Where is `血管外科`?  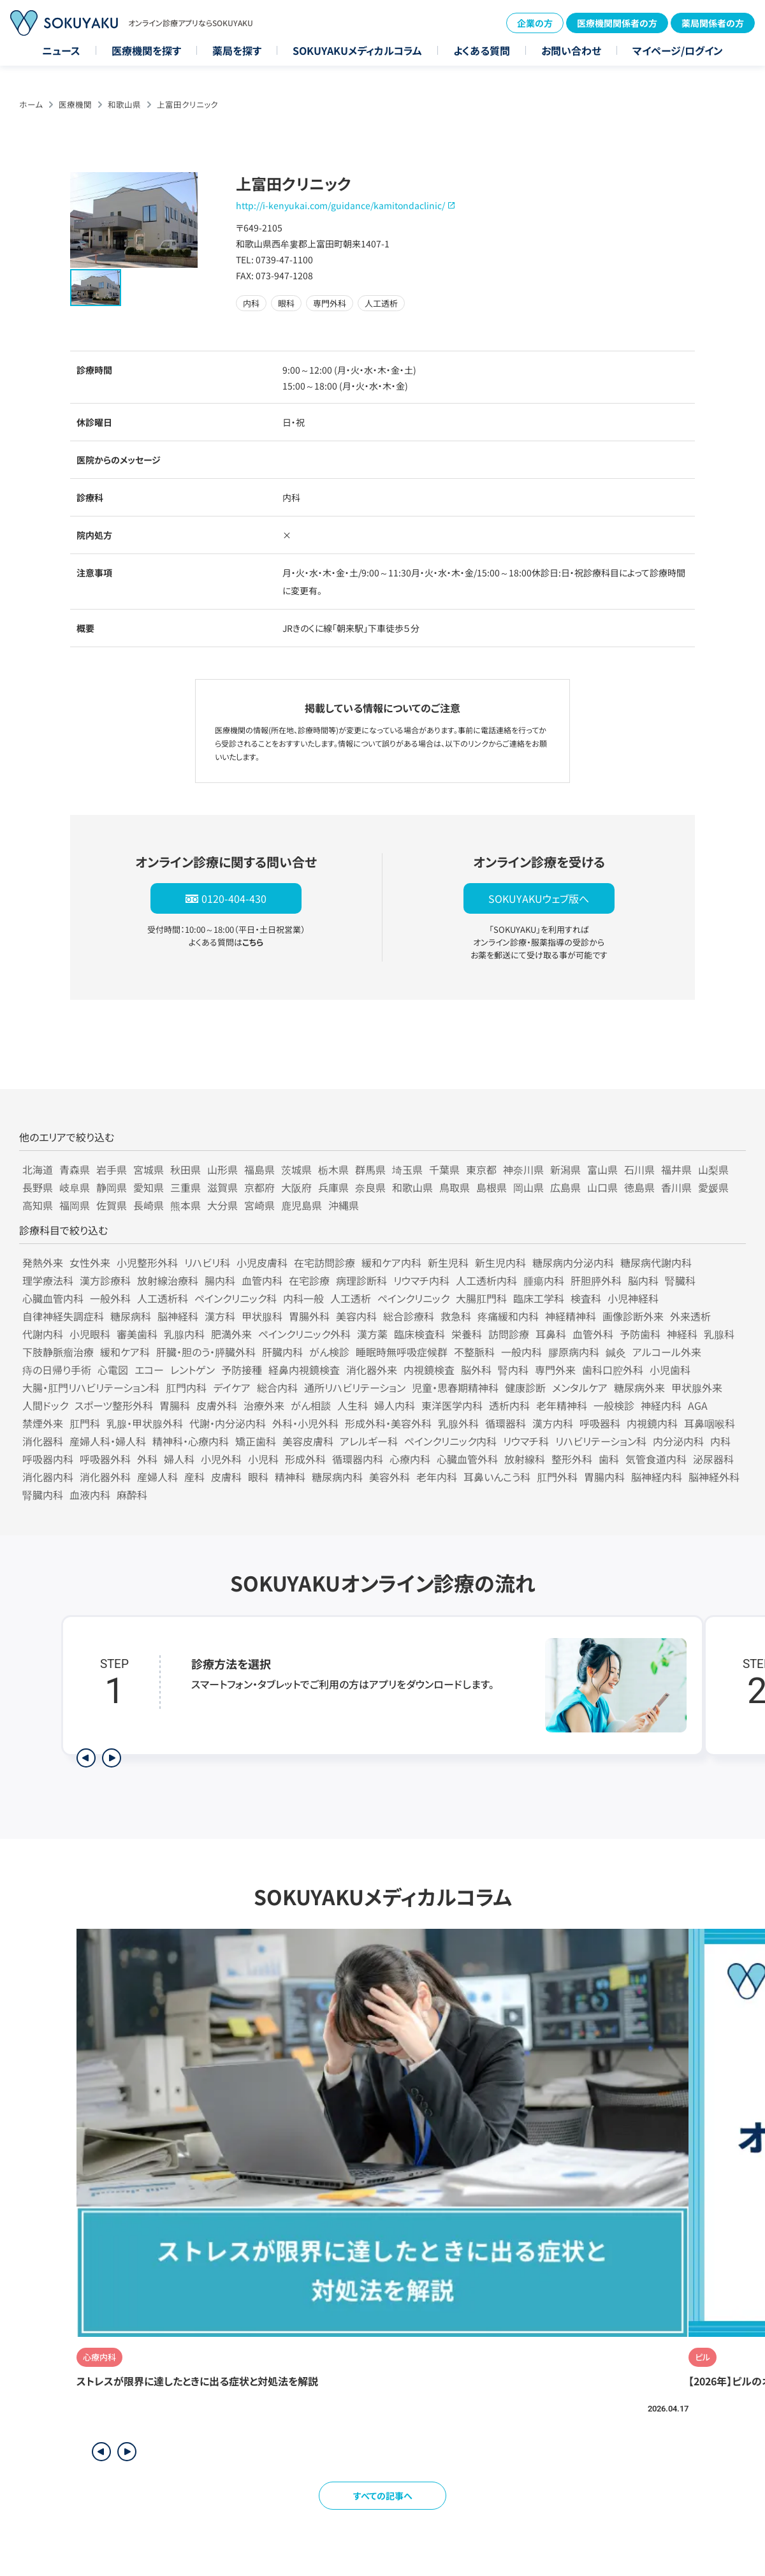
血管外科 is located at coordinates (592, 1334).